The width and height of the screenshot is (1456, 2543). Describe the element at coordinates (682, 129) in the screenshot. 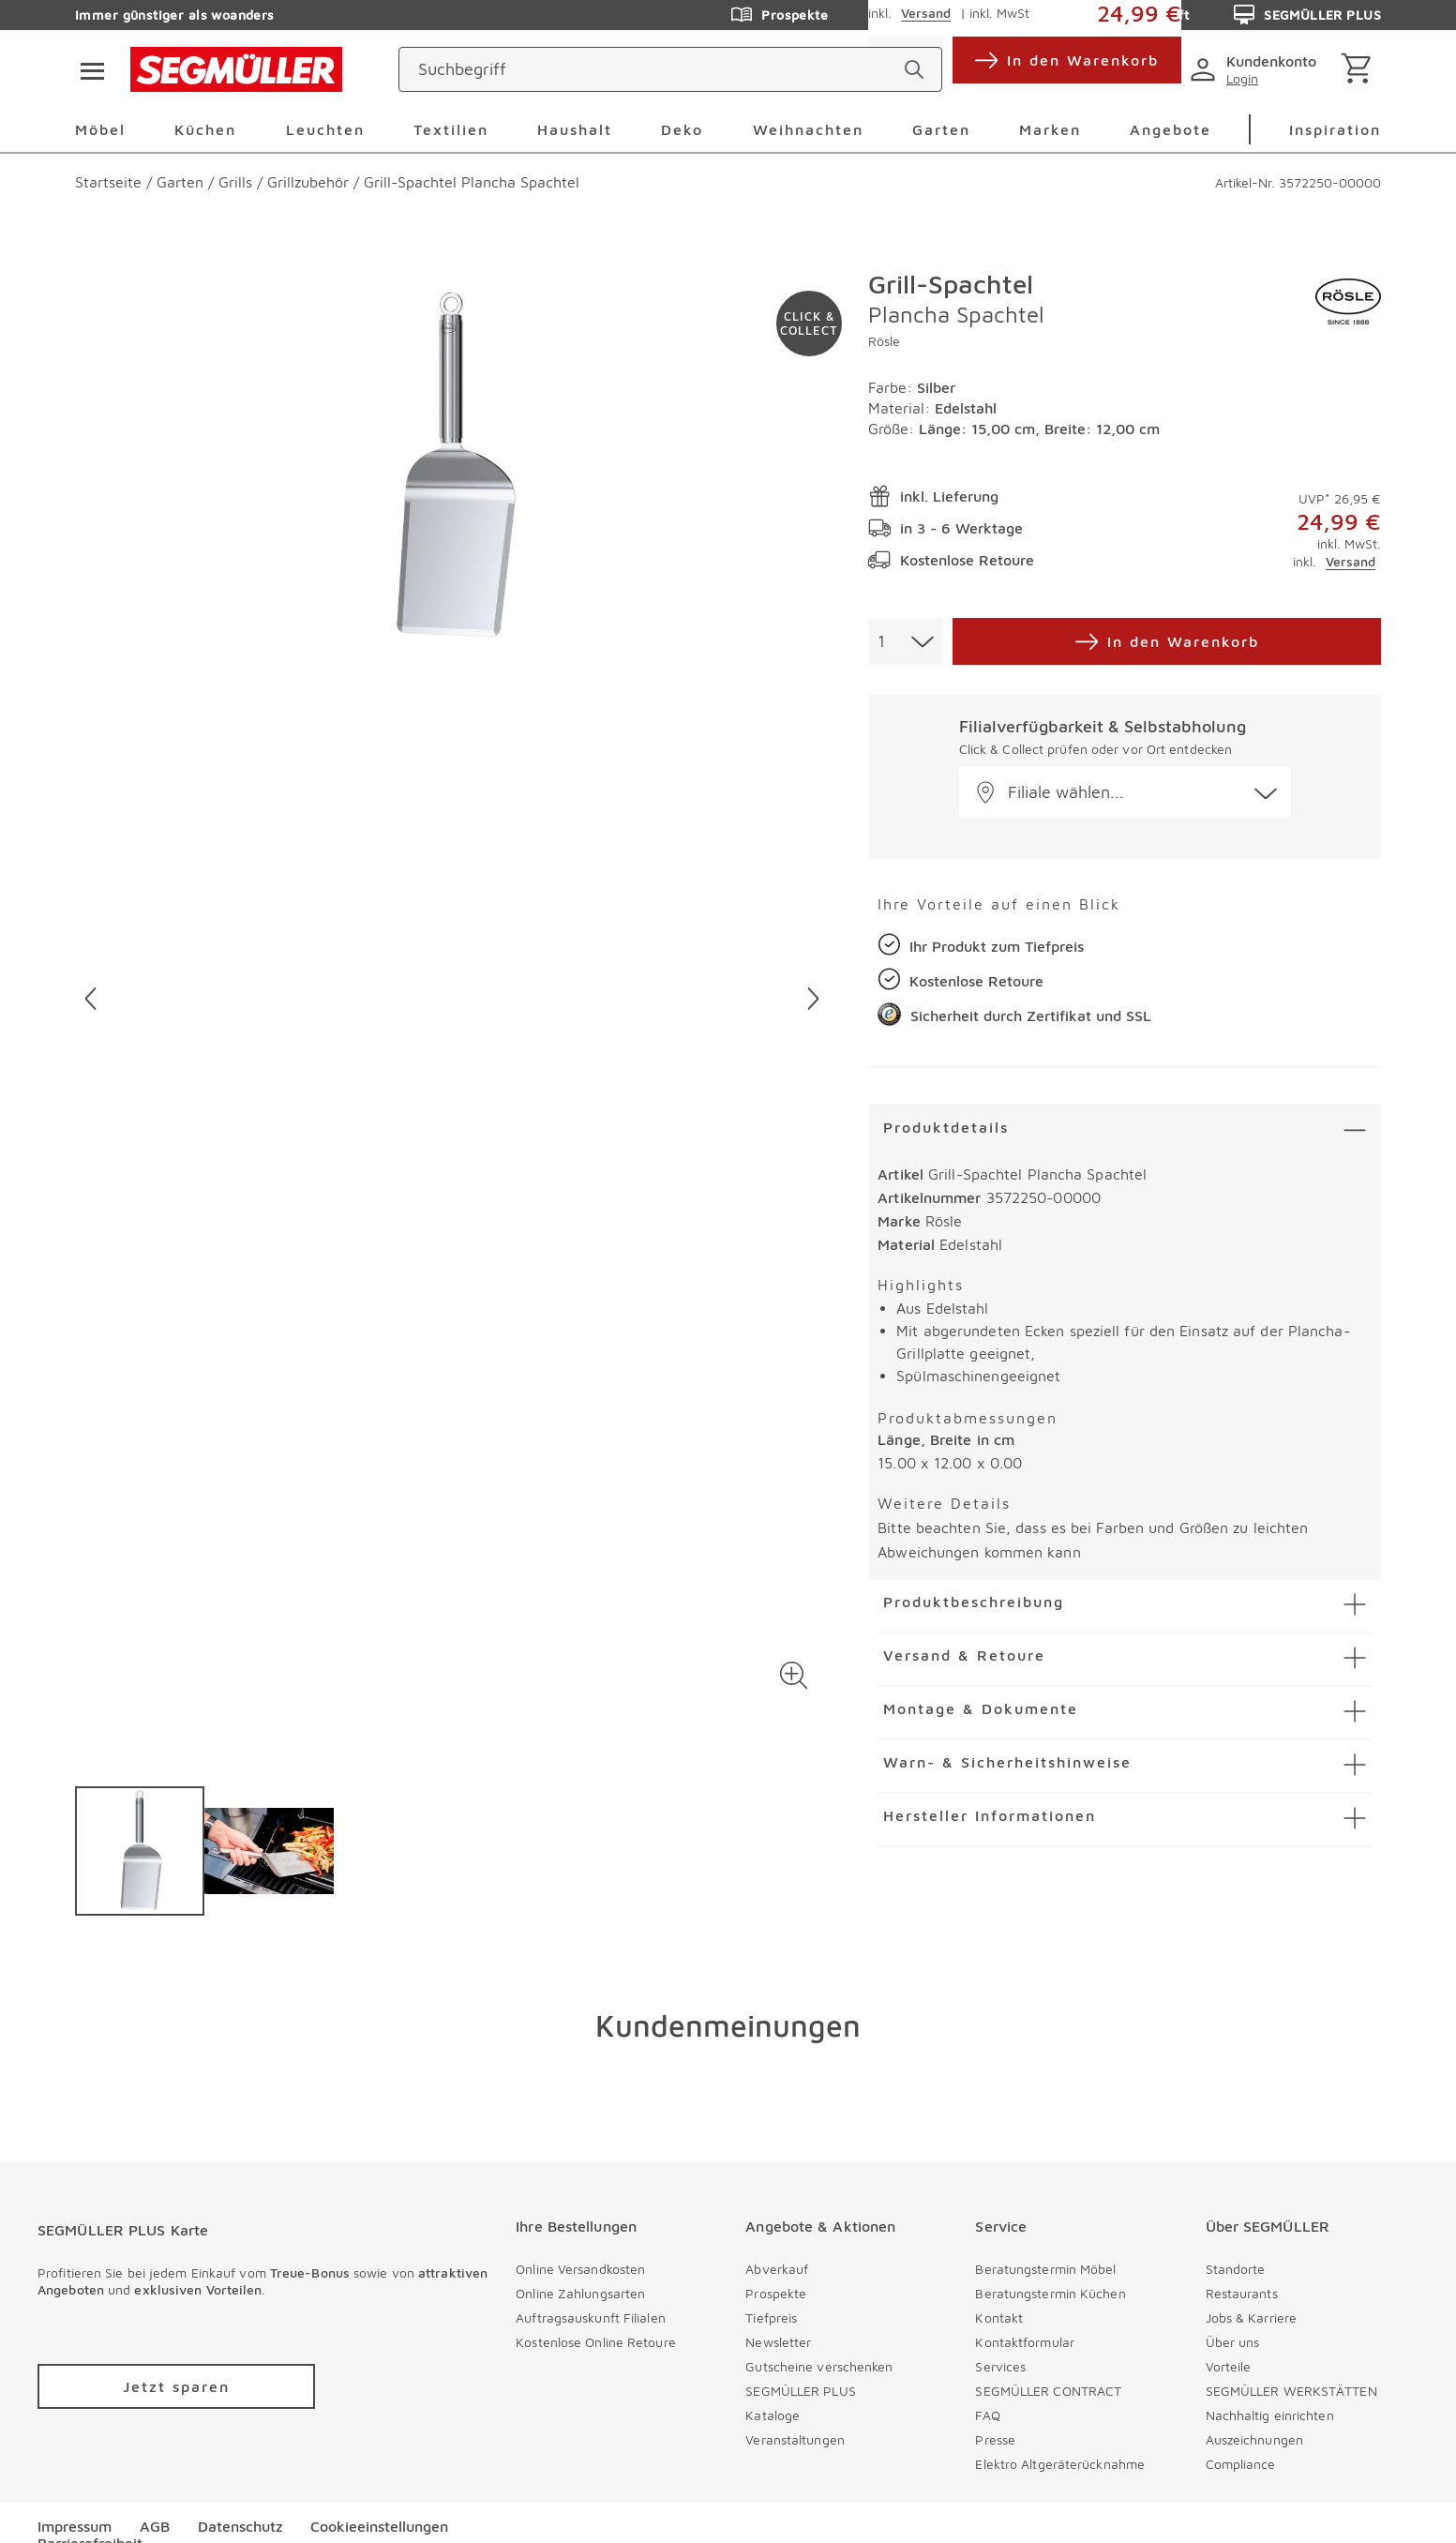

I see `Deko [menuitem]` at that location.